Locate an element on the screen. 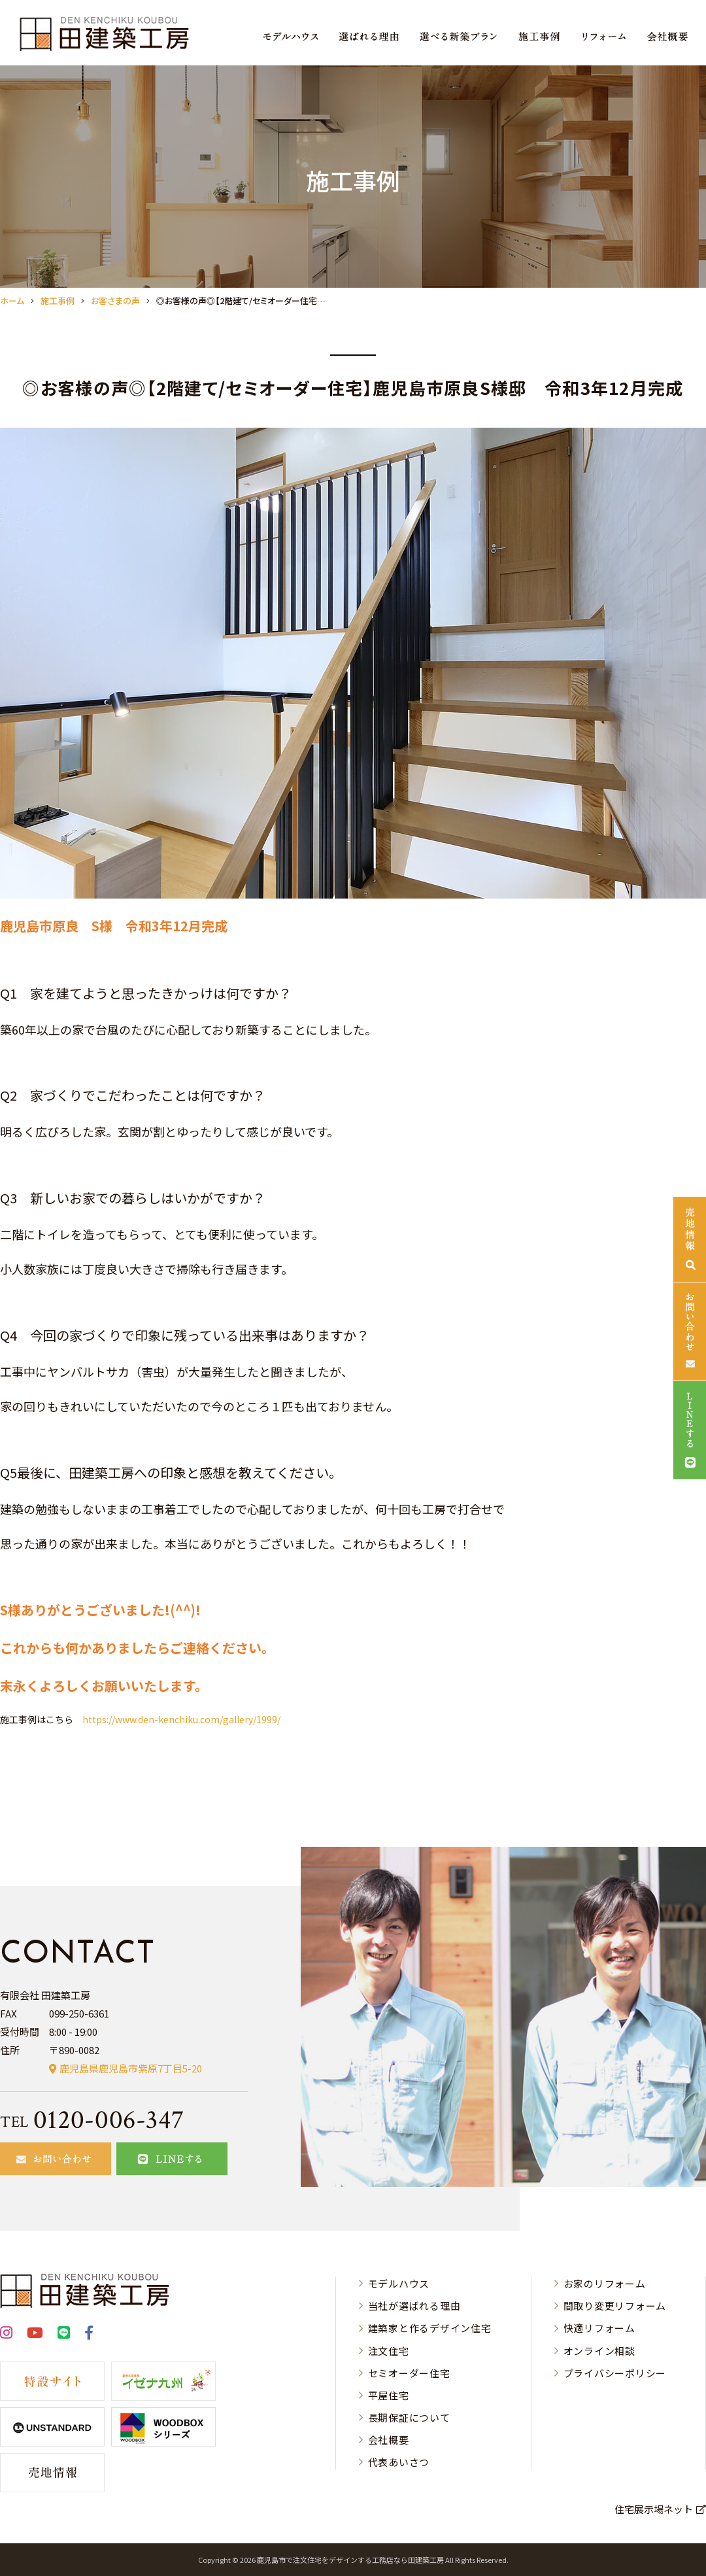  平屋住宅 is located at coordinates (388, 2395).